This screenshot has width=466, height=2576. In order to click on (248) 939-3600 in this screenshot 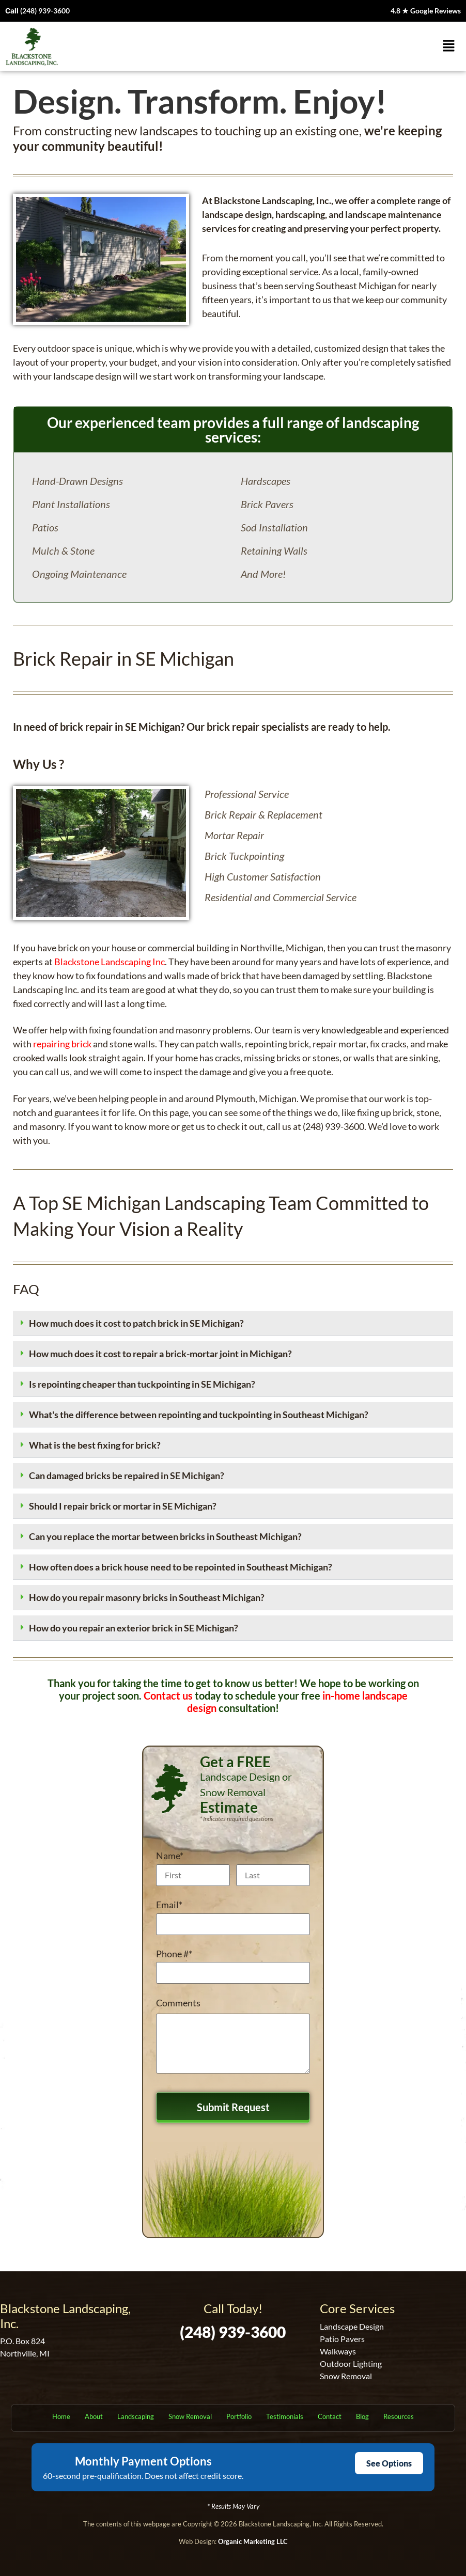, I will do `click(45, 10)`.